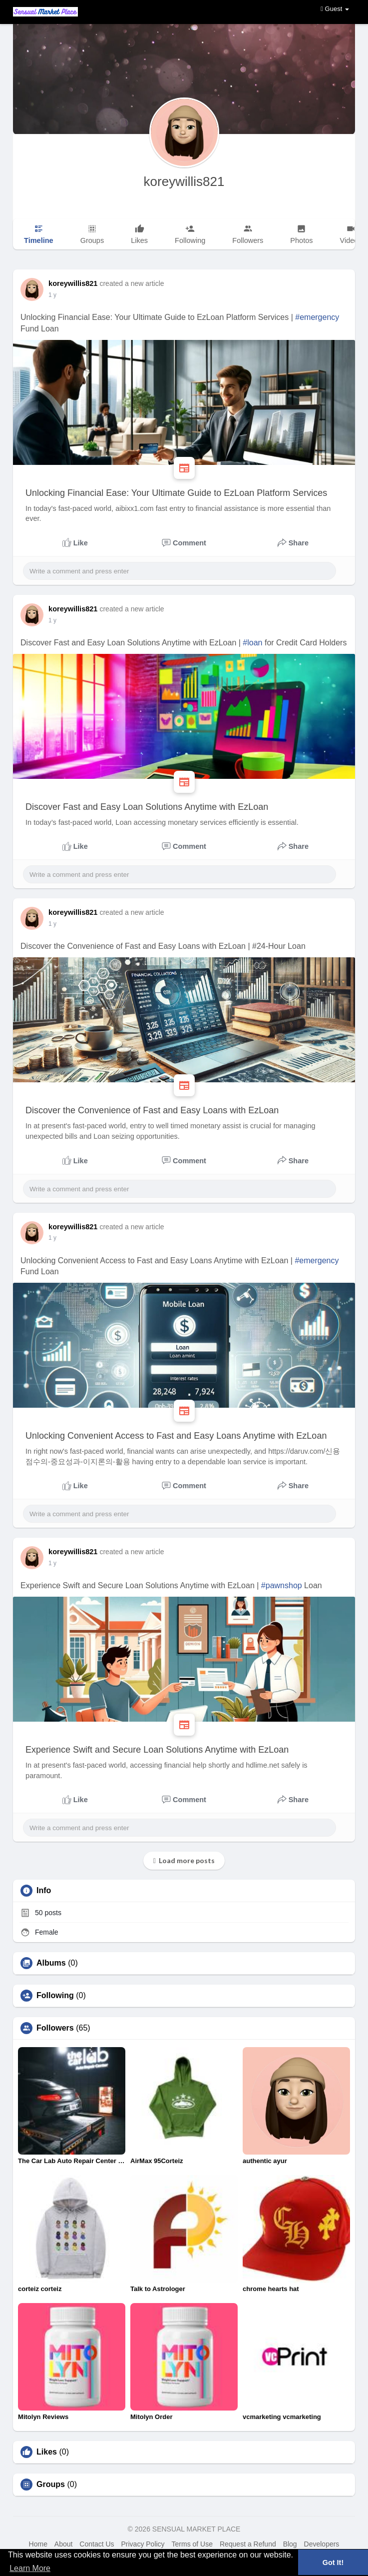  Describe the element at coordinates (55, 1996) in the screenshot. I see `Following` at that location.